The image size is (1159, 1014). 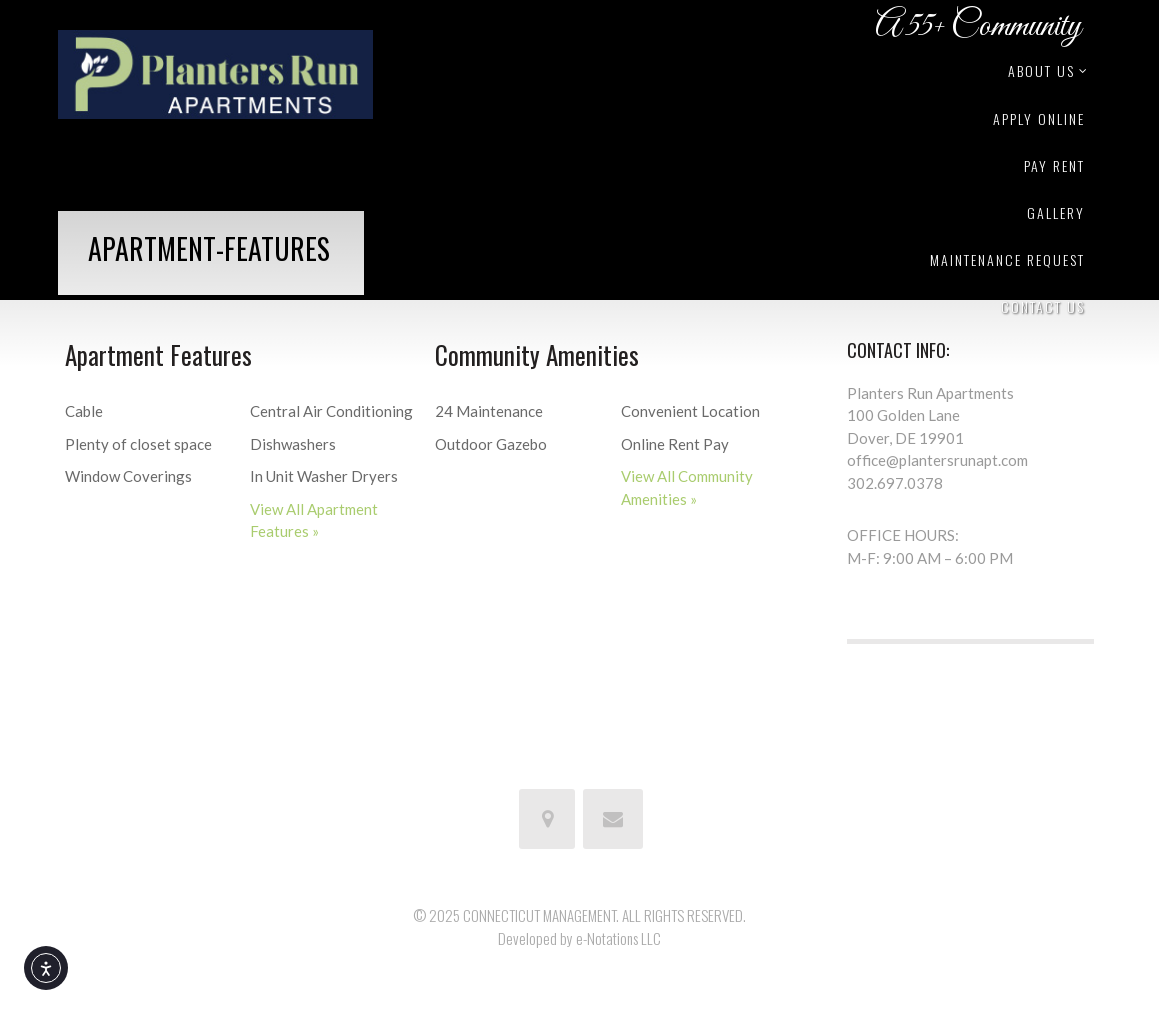 I want to click on Gallery, so click(x=1056, y=212).